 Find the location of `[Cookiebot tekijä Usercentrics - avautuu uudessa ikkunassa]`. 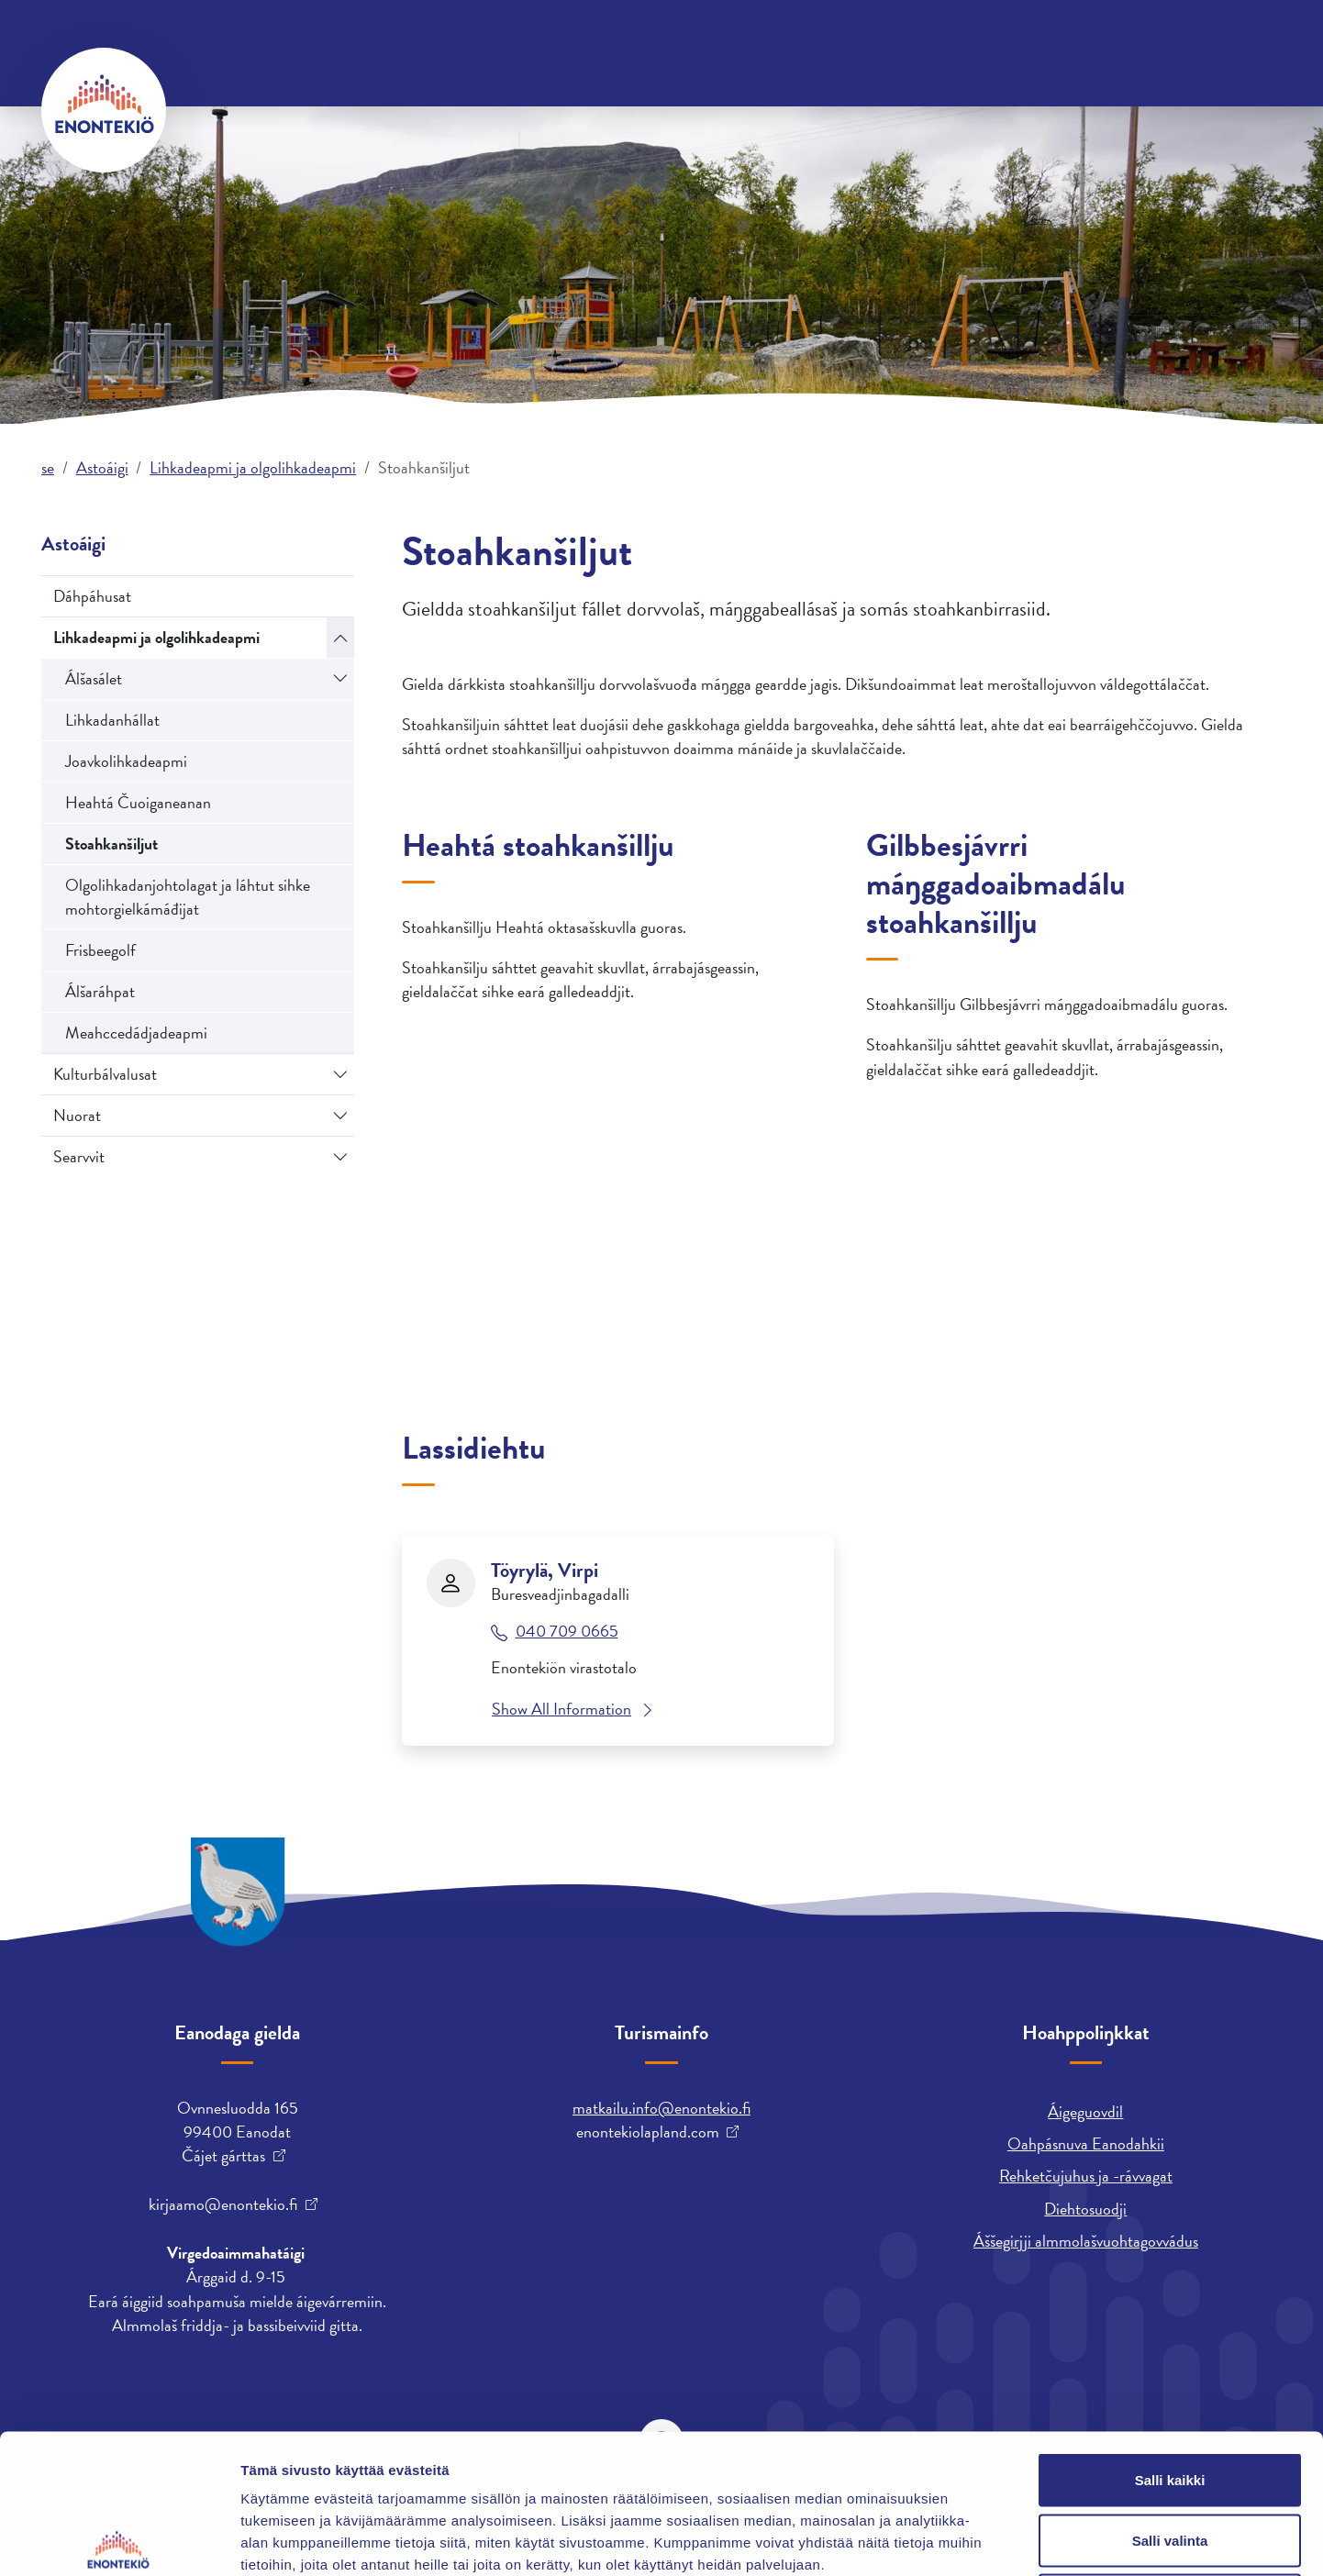

[Cookiebot tekijä Usercentrics - avautuu uudessa ikkunassa] is located at coordinates (119, 2540).